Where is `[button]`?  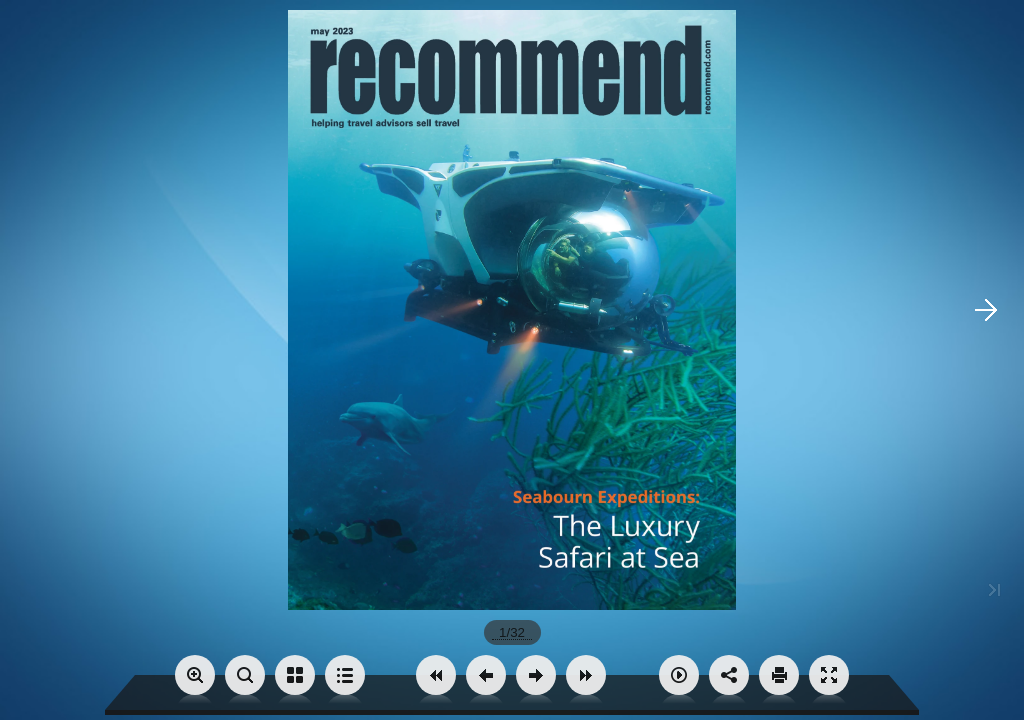
[button] is located at coordinates (436, 675).